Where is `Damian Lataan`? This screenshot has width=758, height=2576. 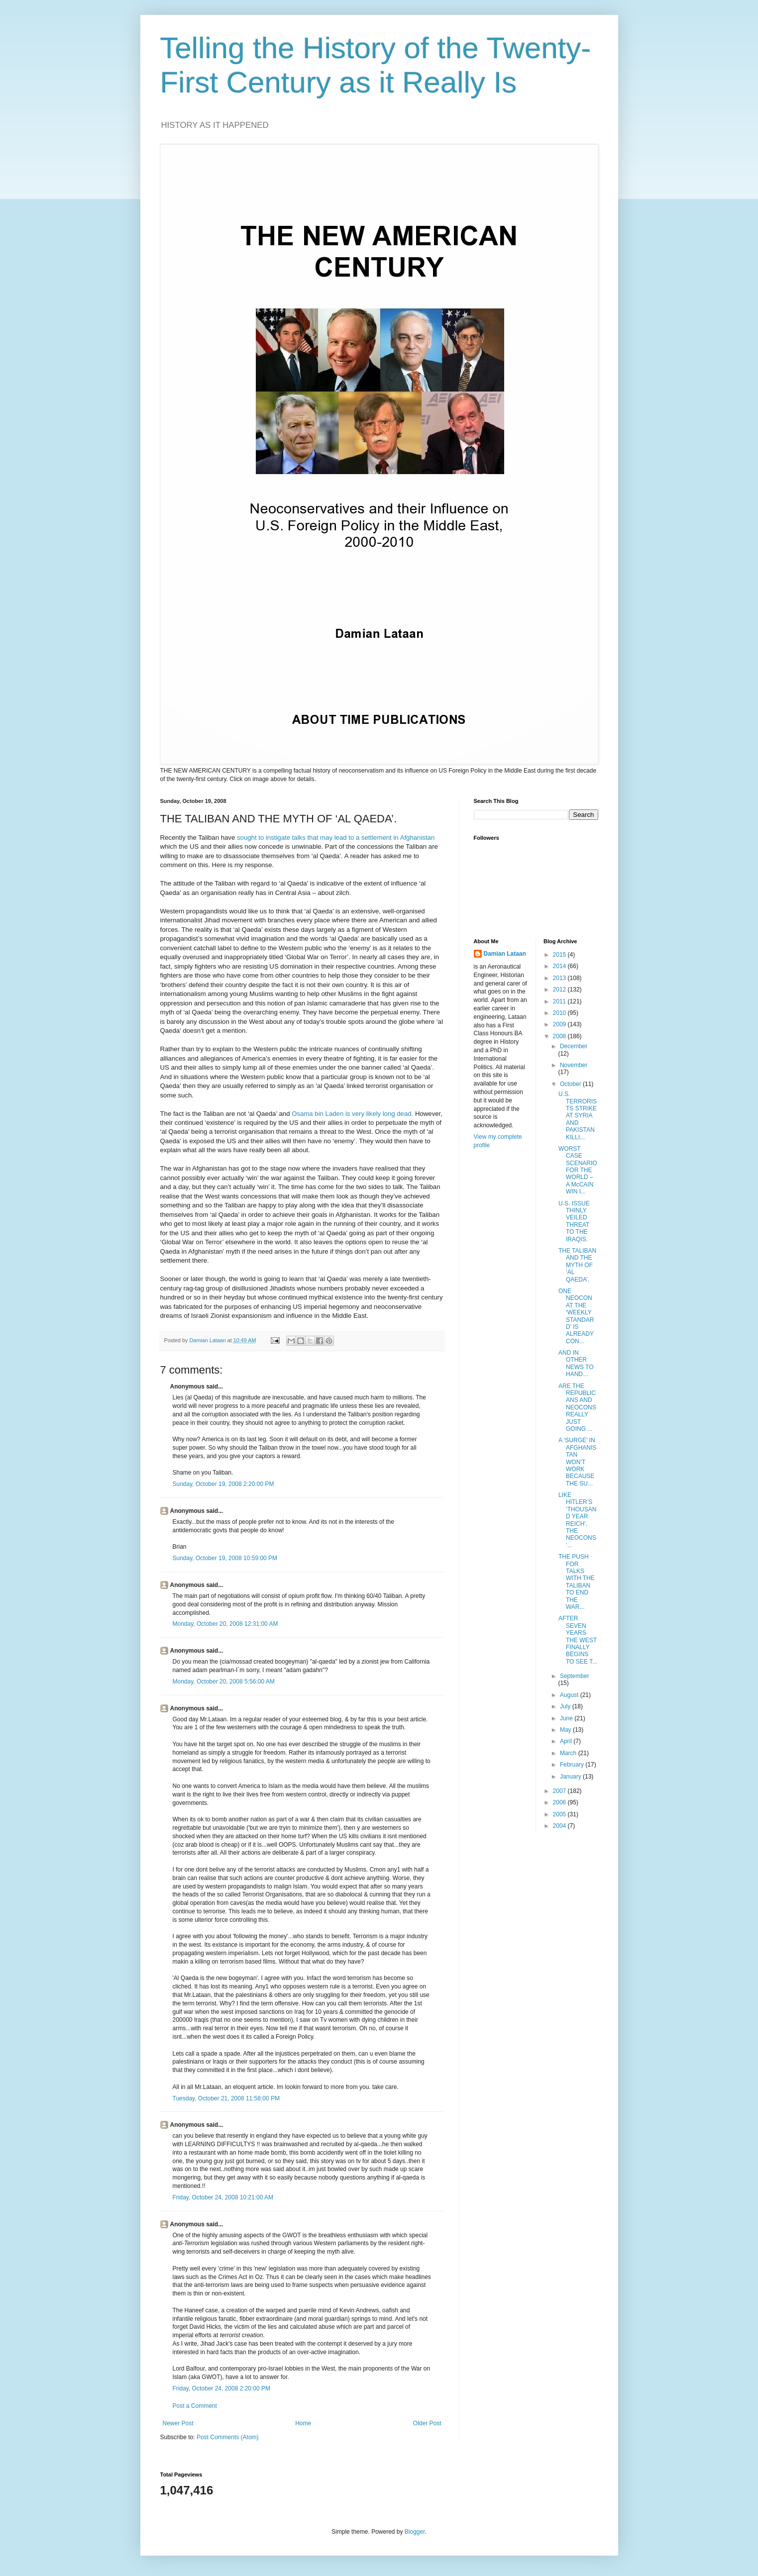
Damian Lataan is located at coordinates (505, 953).